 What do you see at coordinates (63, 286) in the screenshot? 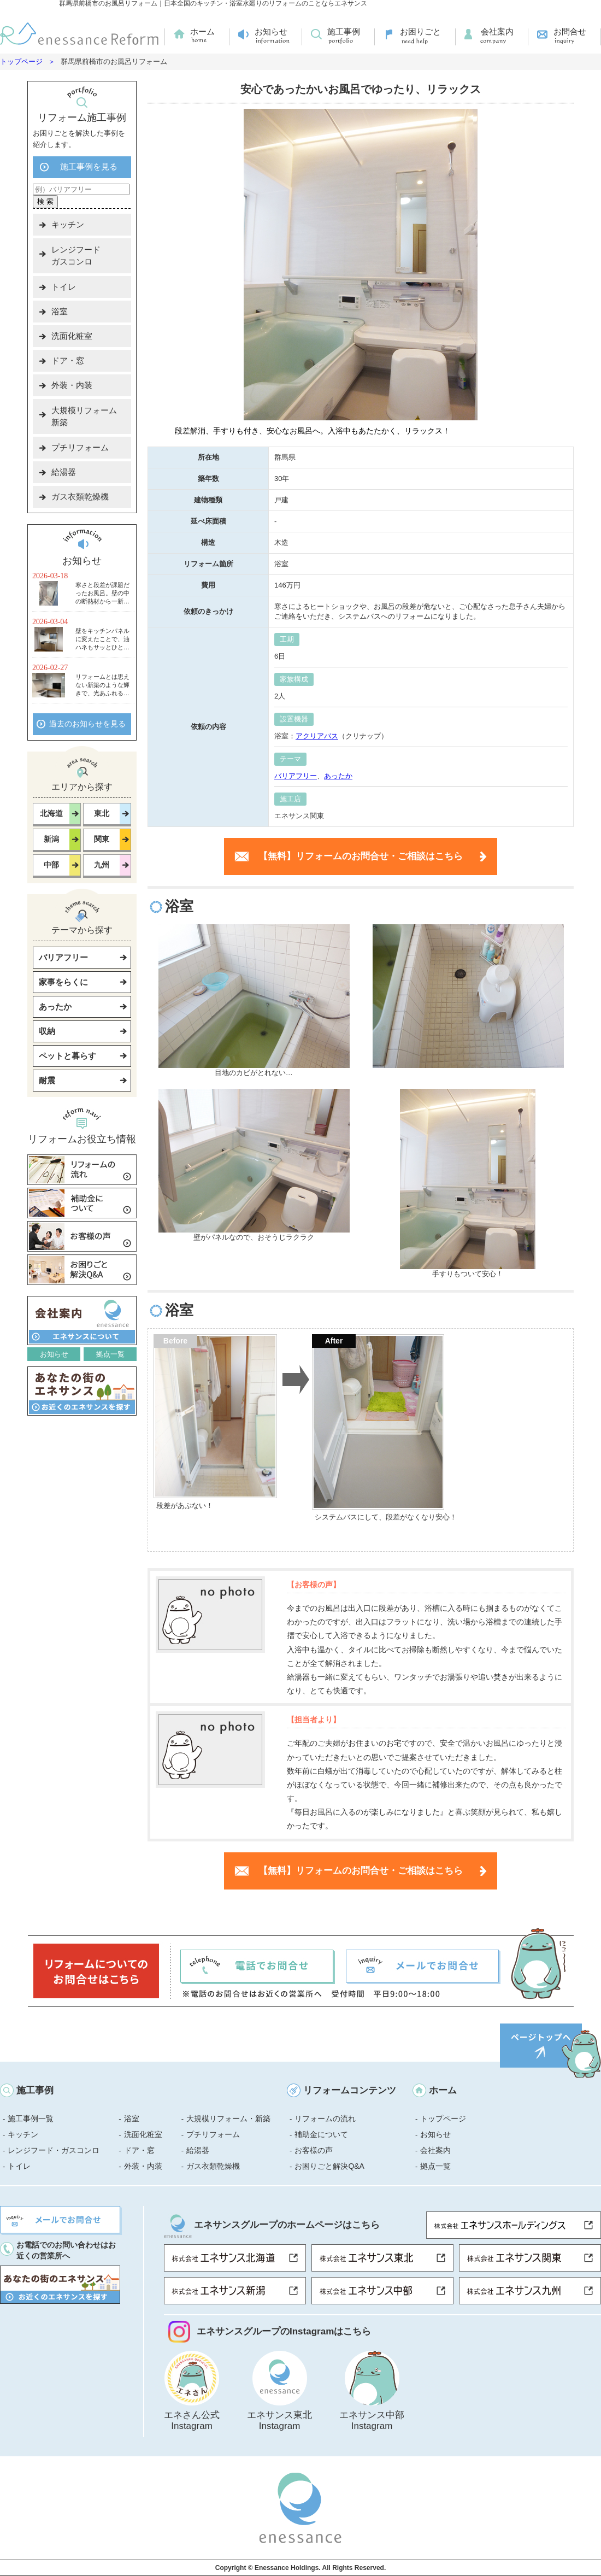
I see `トイレ` at bounding box center [63, 286].